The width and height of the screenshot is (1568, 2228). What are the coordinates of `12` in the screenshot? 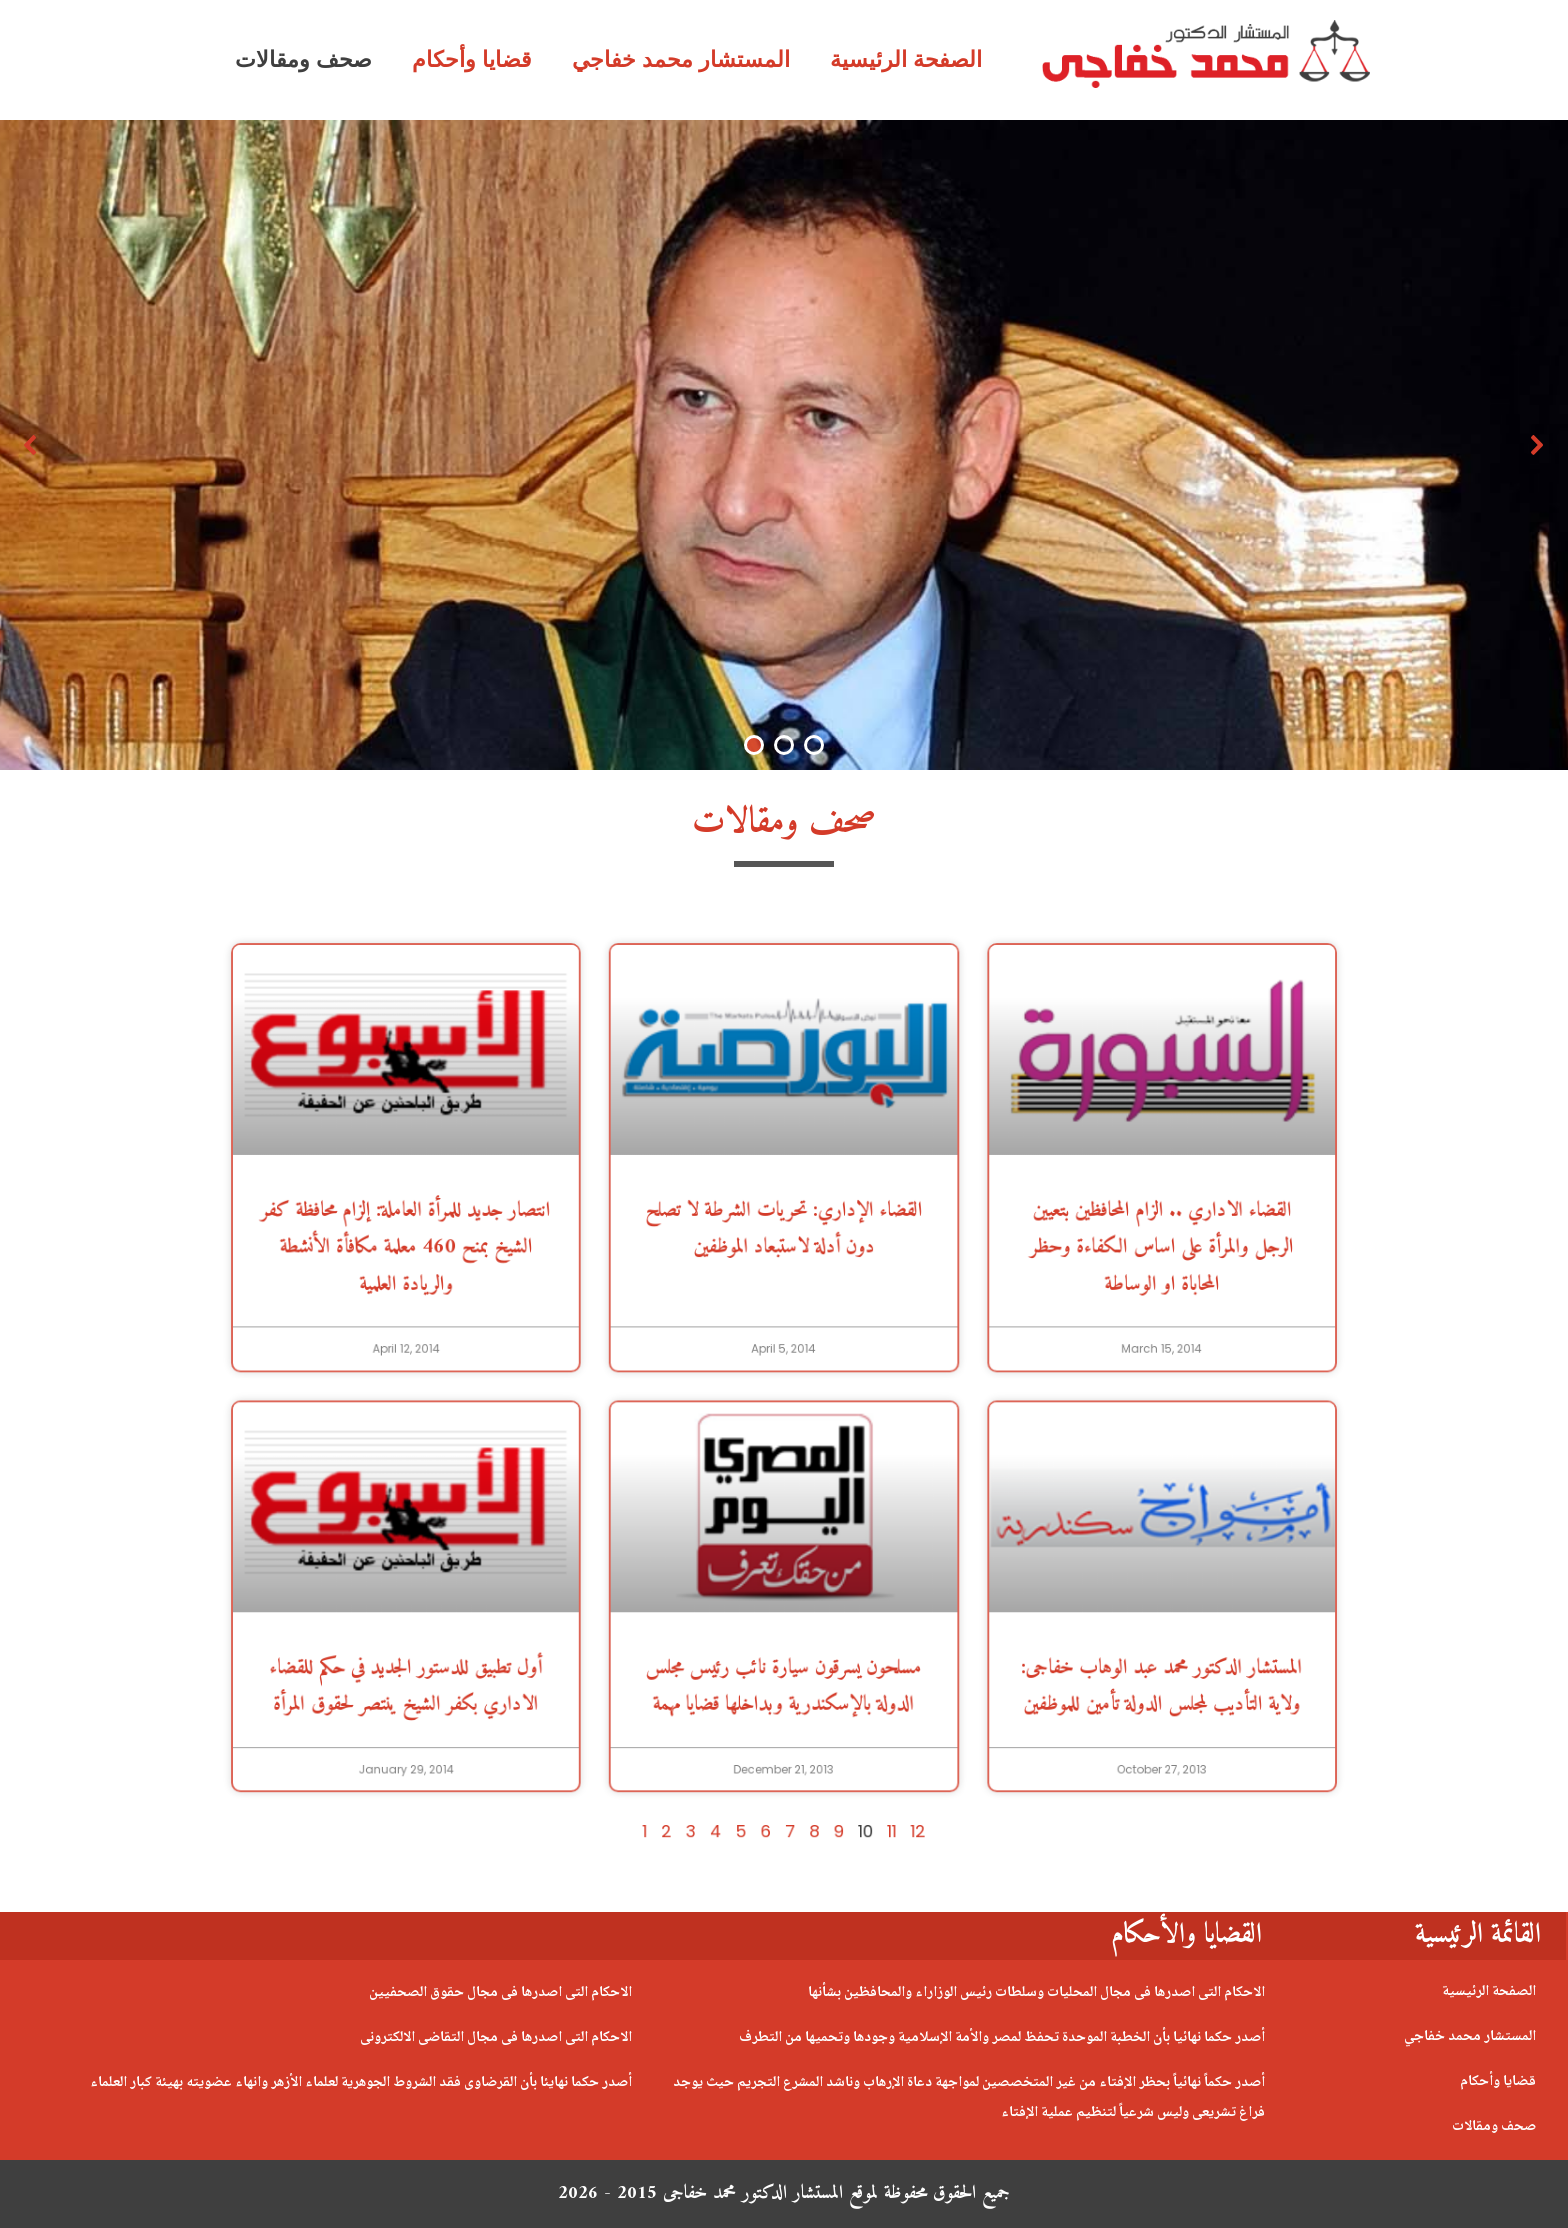 It's located at (865, 1665).